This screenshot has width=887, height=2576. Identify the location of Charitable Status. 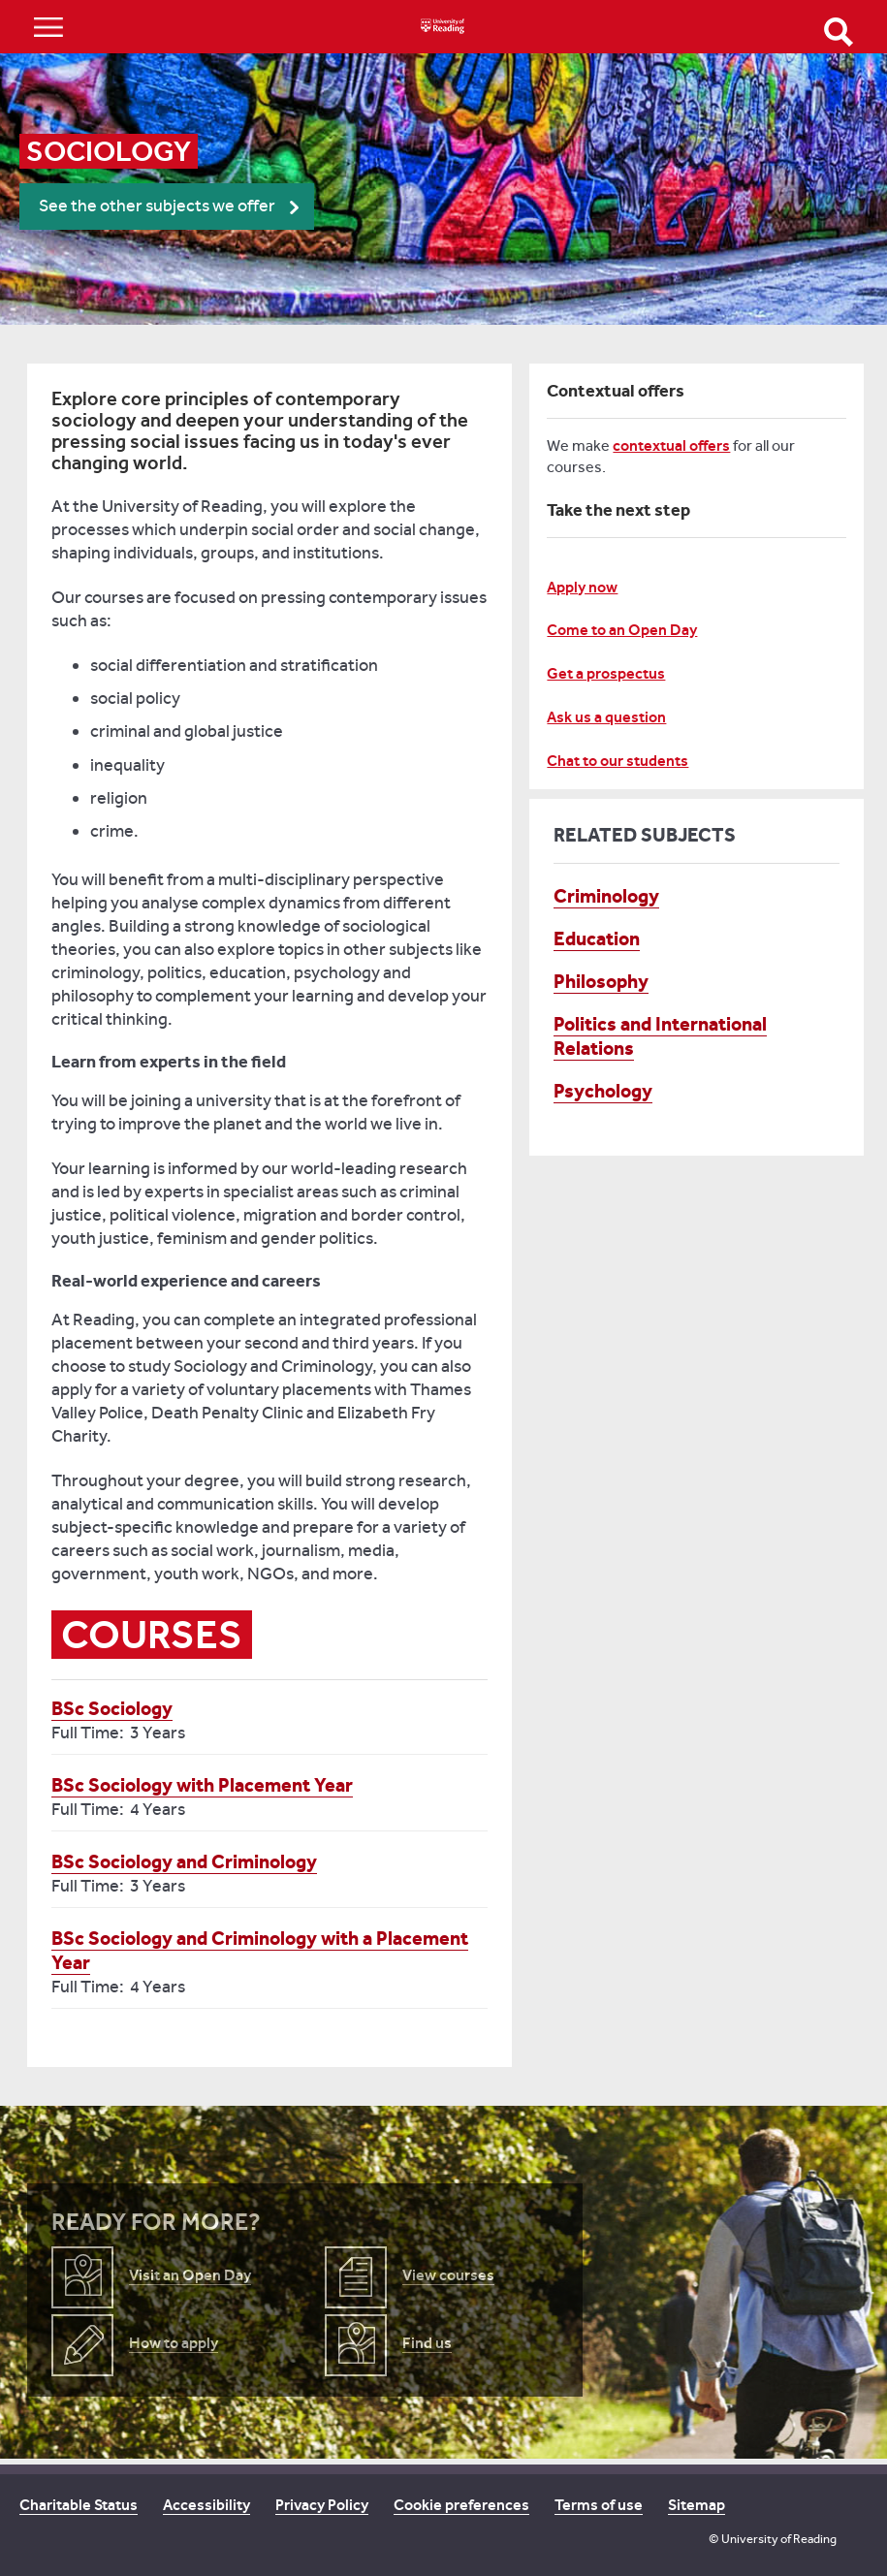
(78, 2505).